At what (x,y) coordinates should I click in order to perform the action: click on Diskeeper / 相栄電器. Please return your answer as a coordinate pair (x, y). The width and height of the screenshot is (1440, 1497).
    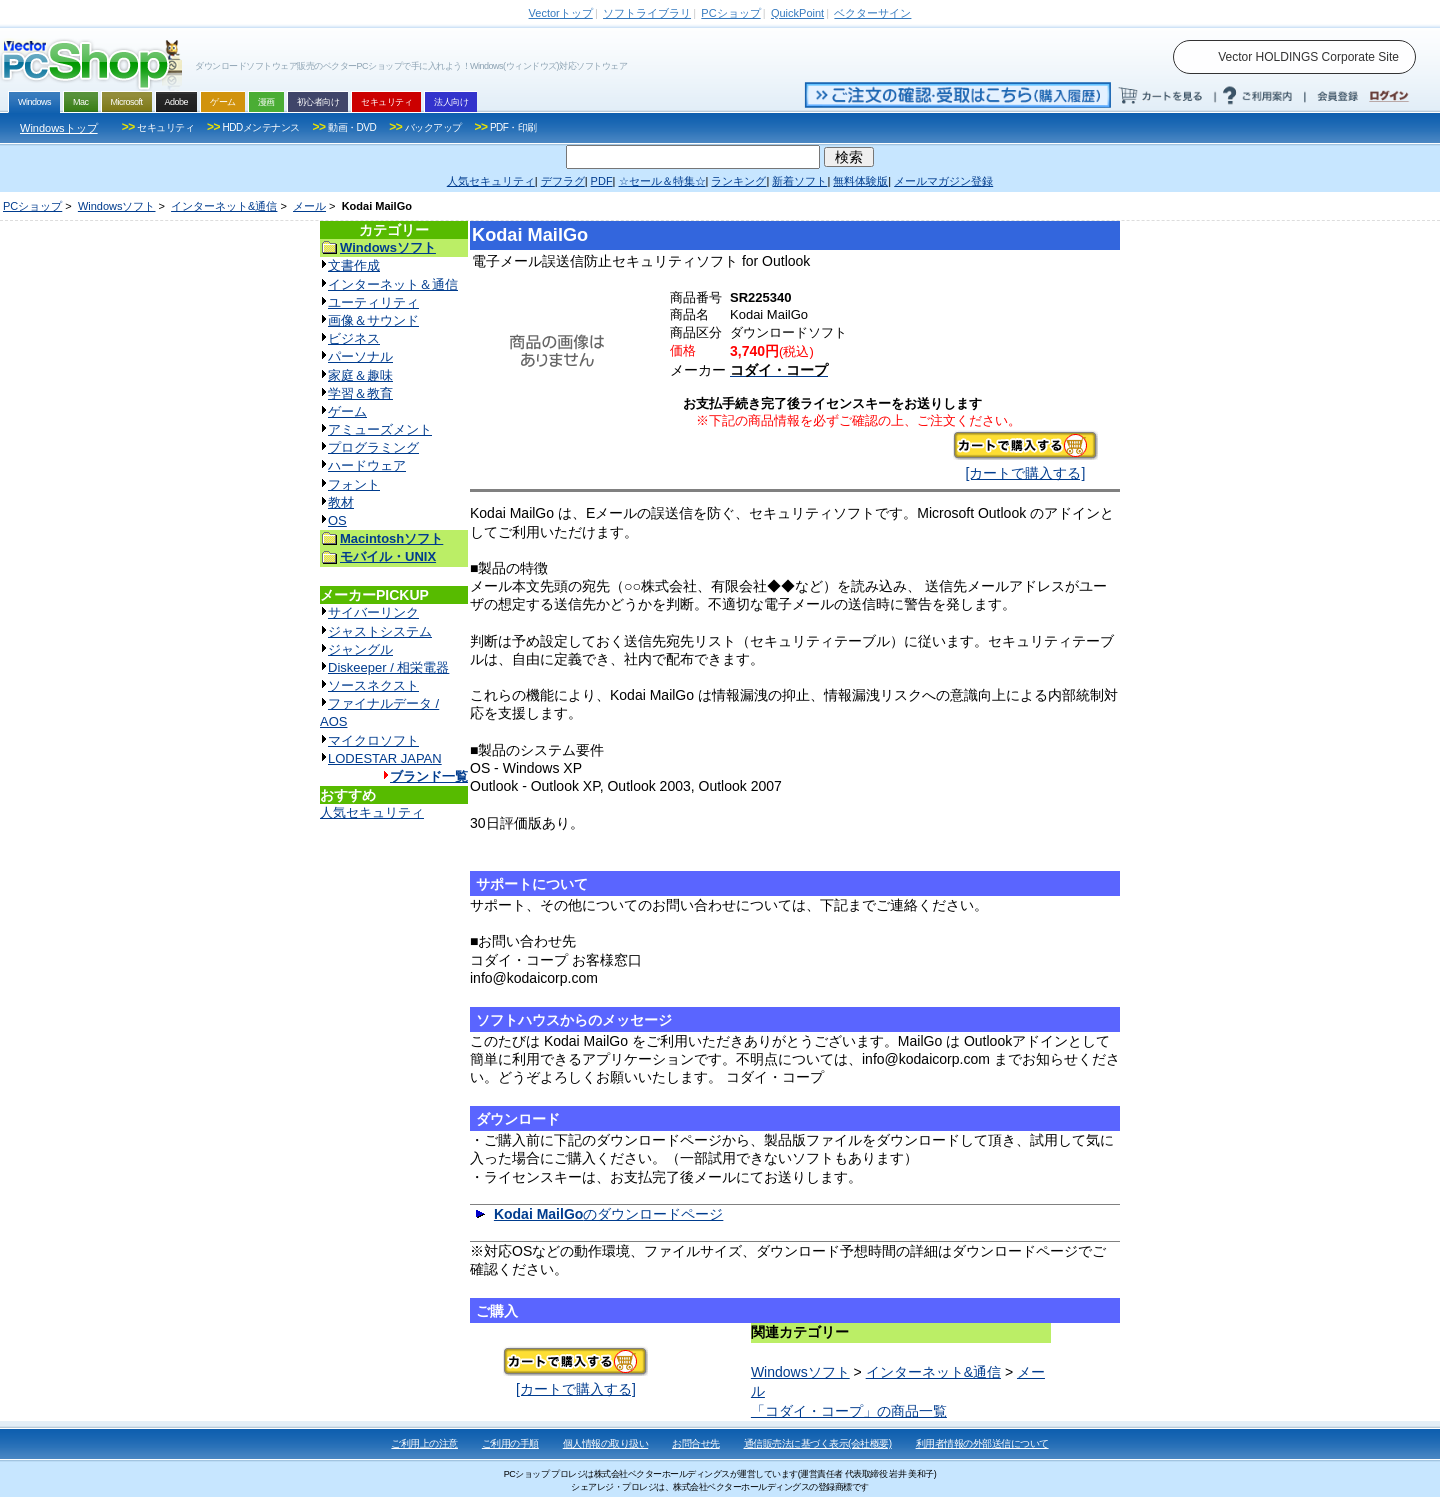
    Looking at the image, I should click on (388, 667).